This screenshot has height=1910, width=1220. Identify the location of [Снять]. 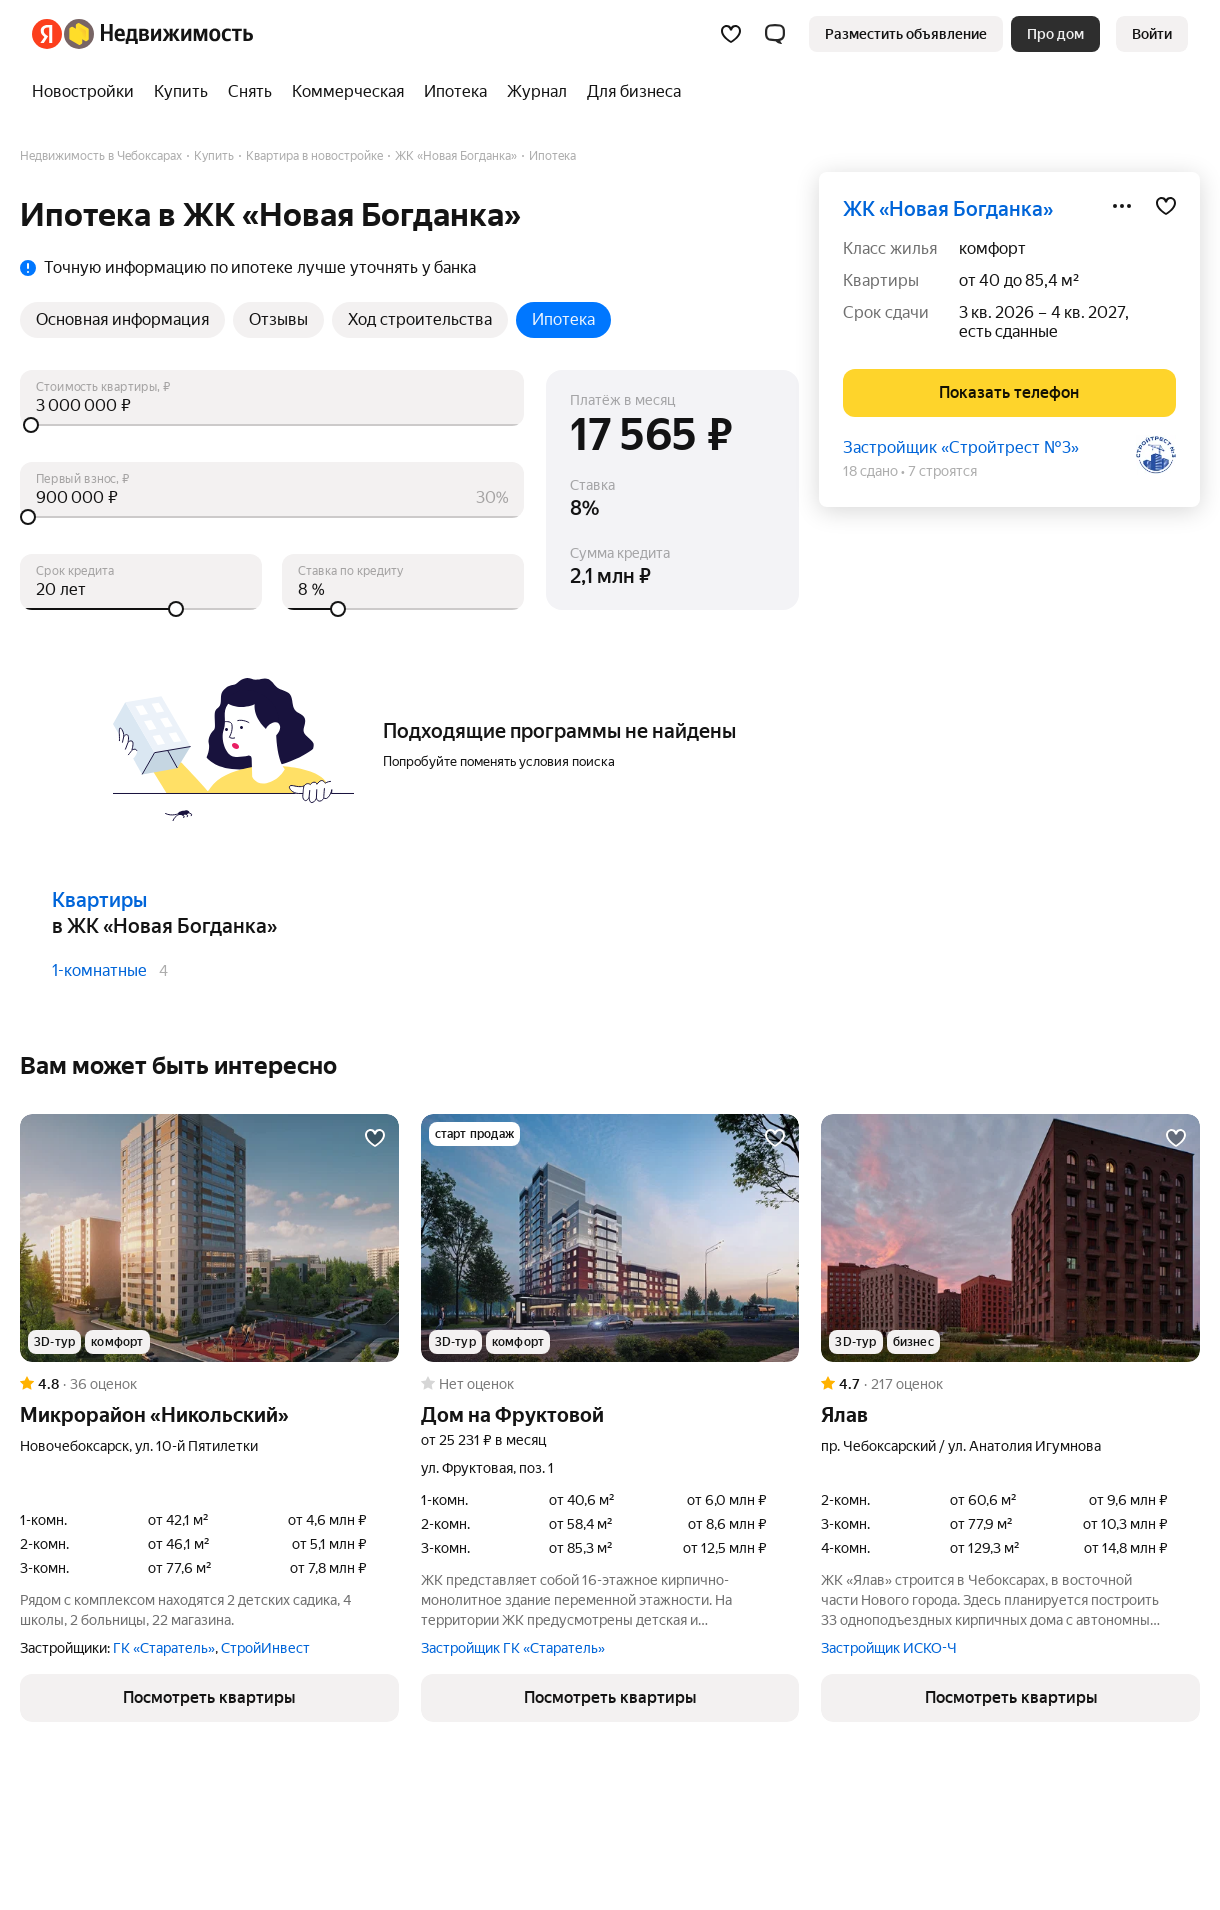
(250, 92).